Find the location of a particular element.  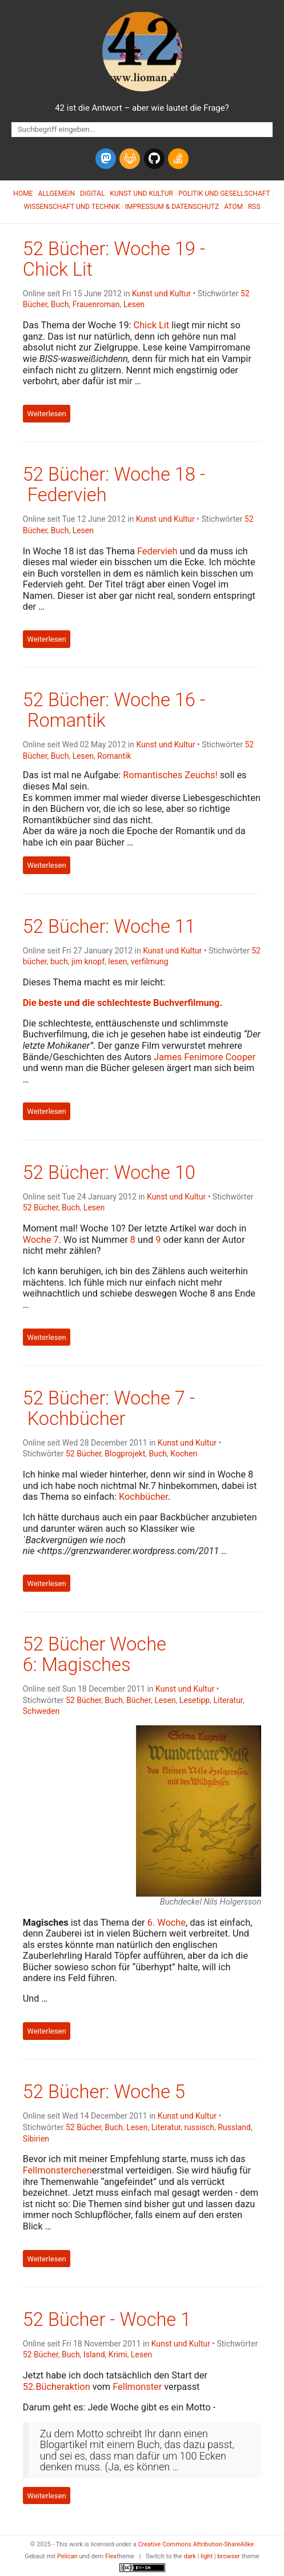

Kunst und Kultur is located at coordinates (141, 194).